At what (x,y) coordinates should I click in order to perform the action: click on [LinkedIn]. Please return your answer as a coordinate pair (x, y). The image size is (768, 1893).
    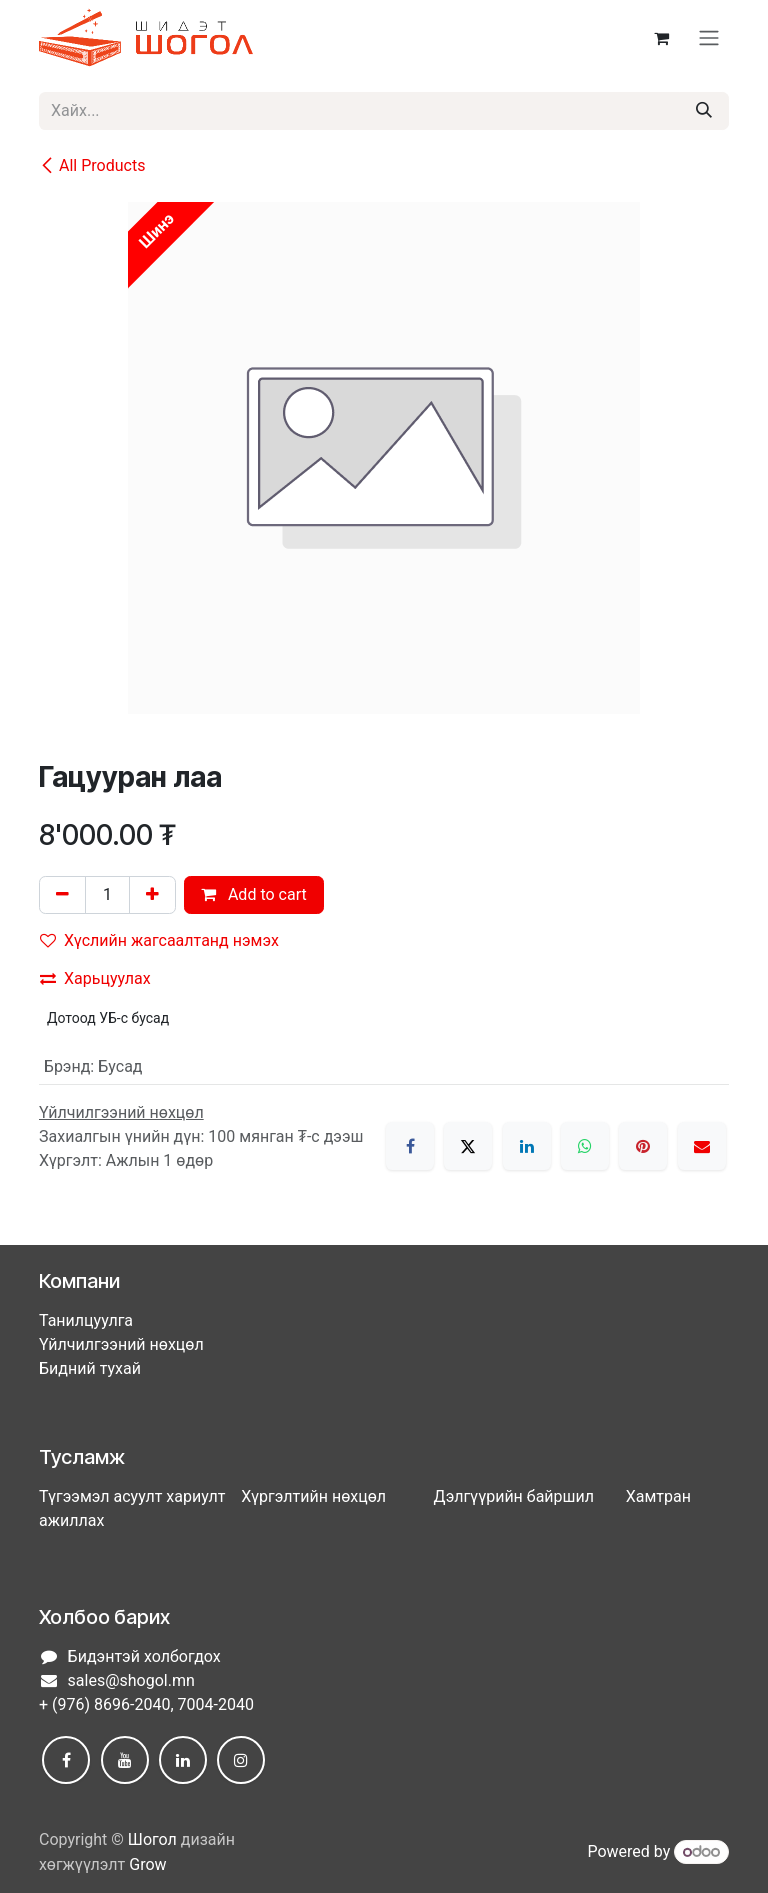
    Looking at the image, I should click on (527, 1146).